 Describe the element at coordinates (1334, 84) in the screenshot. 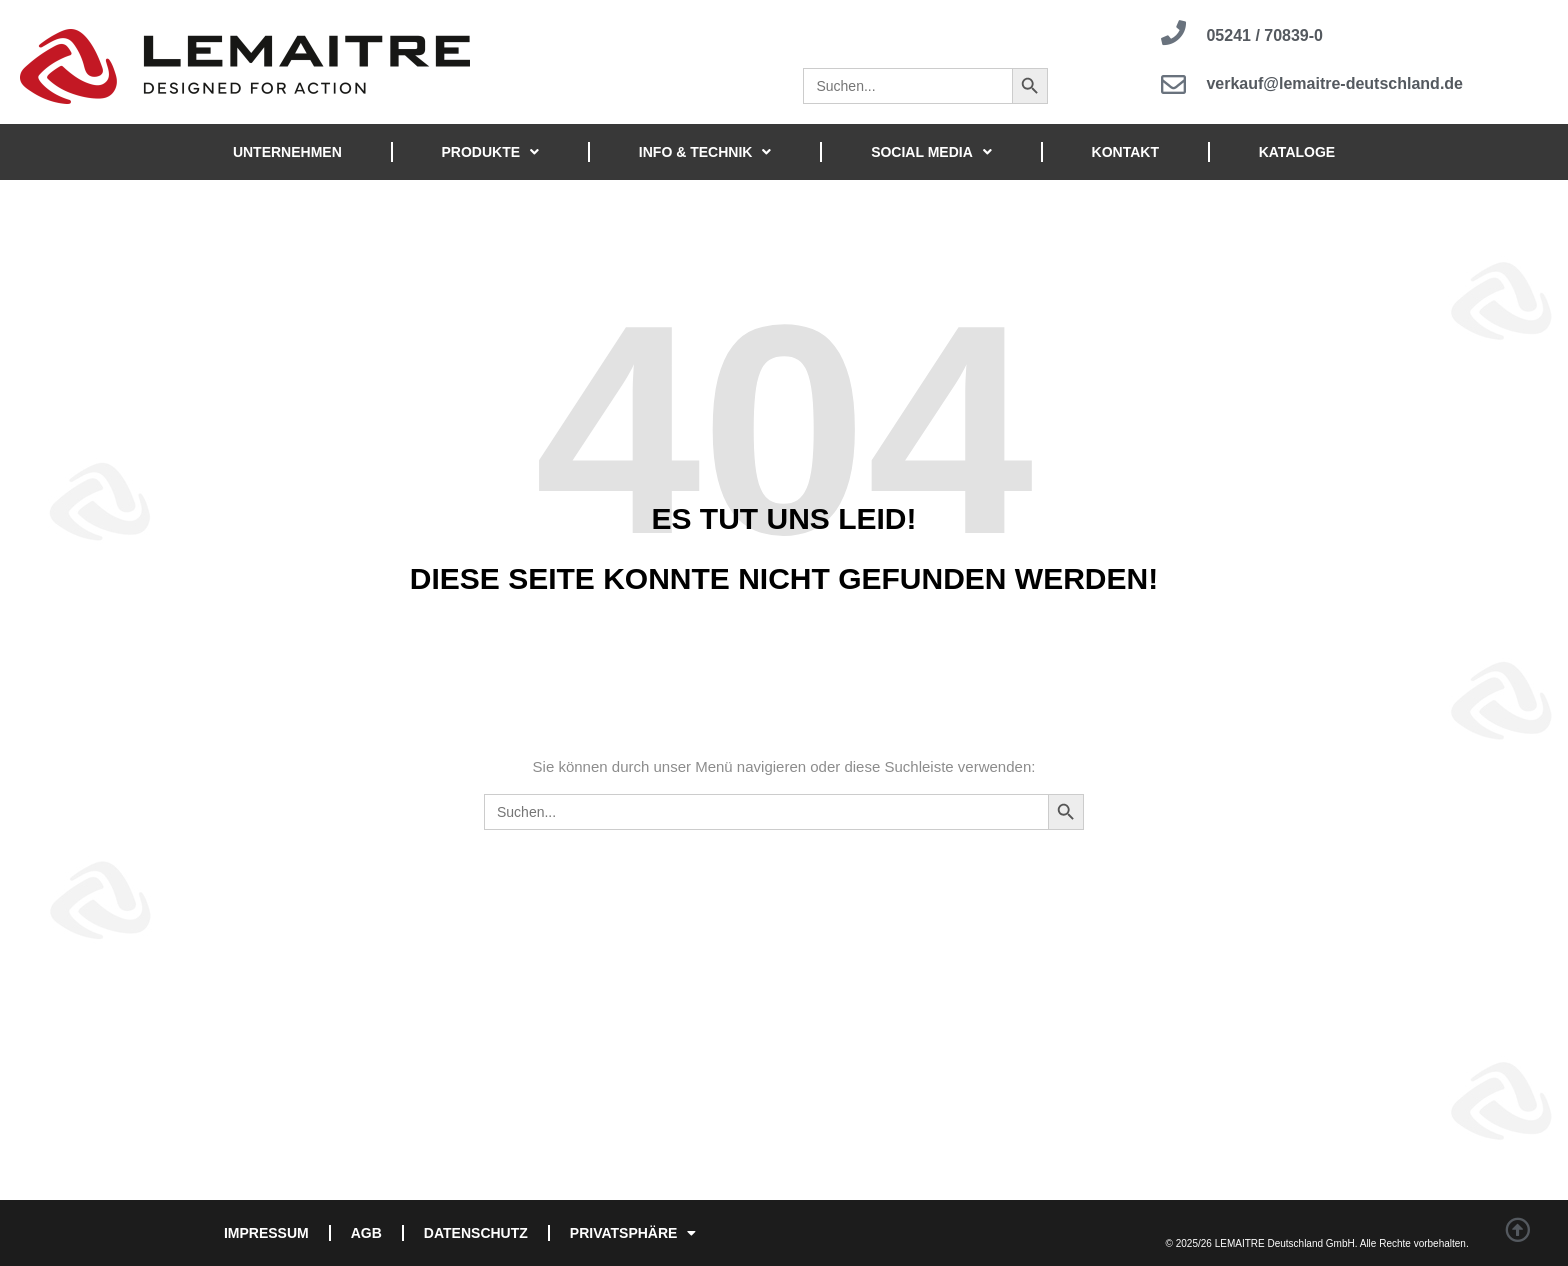

I see `verkauf@lemaitre-deutschland.de` at that location.